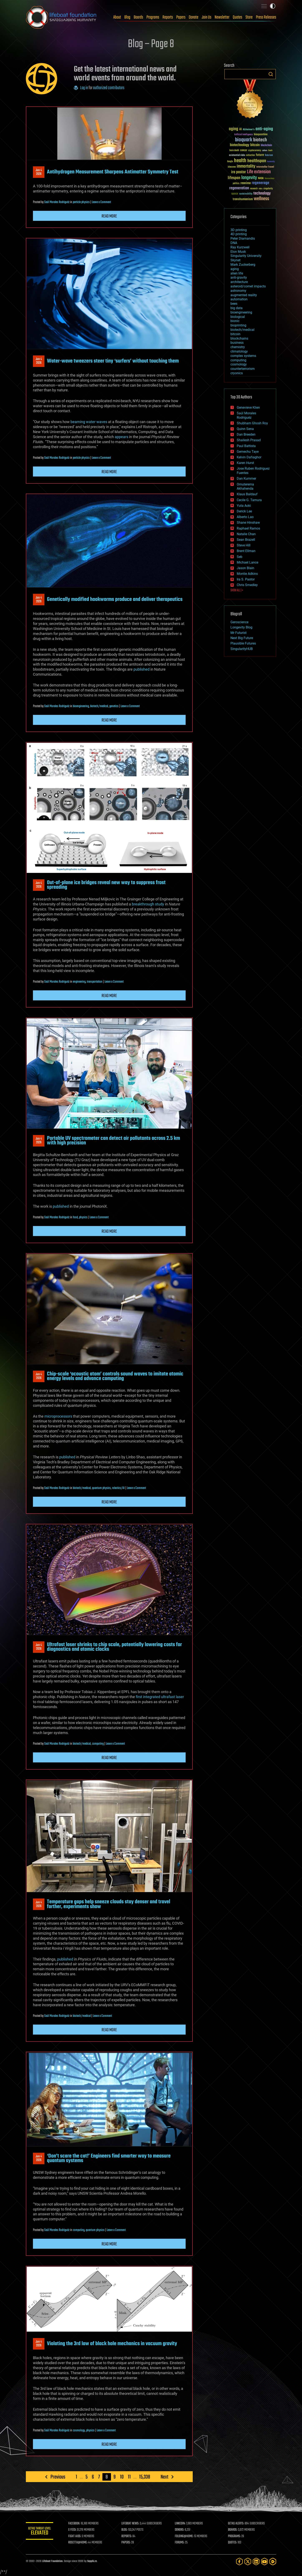 This screenshot has height=2576, width=302. I want to click on Next Big Future, so click(241, 638).